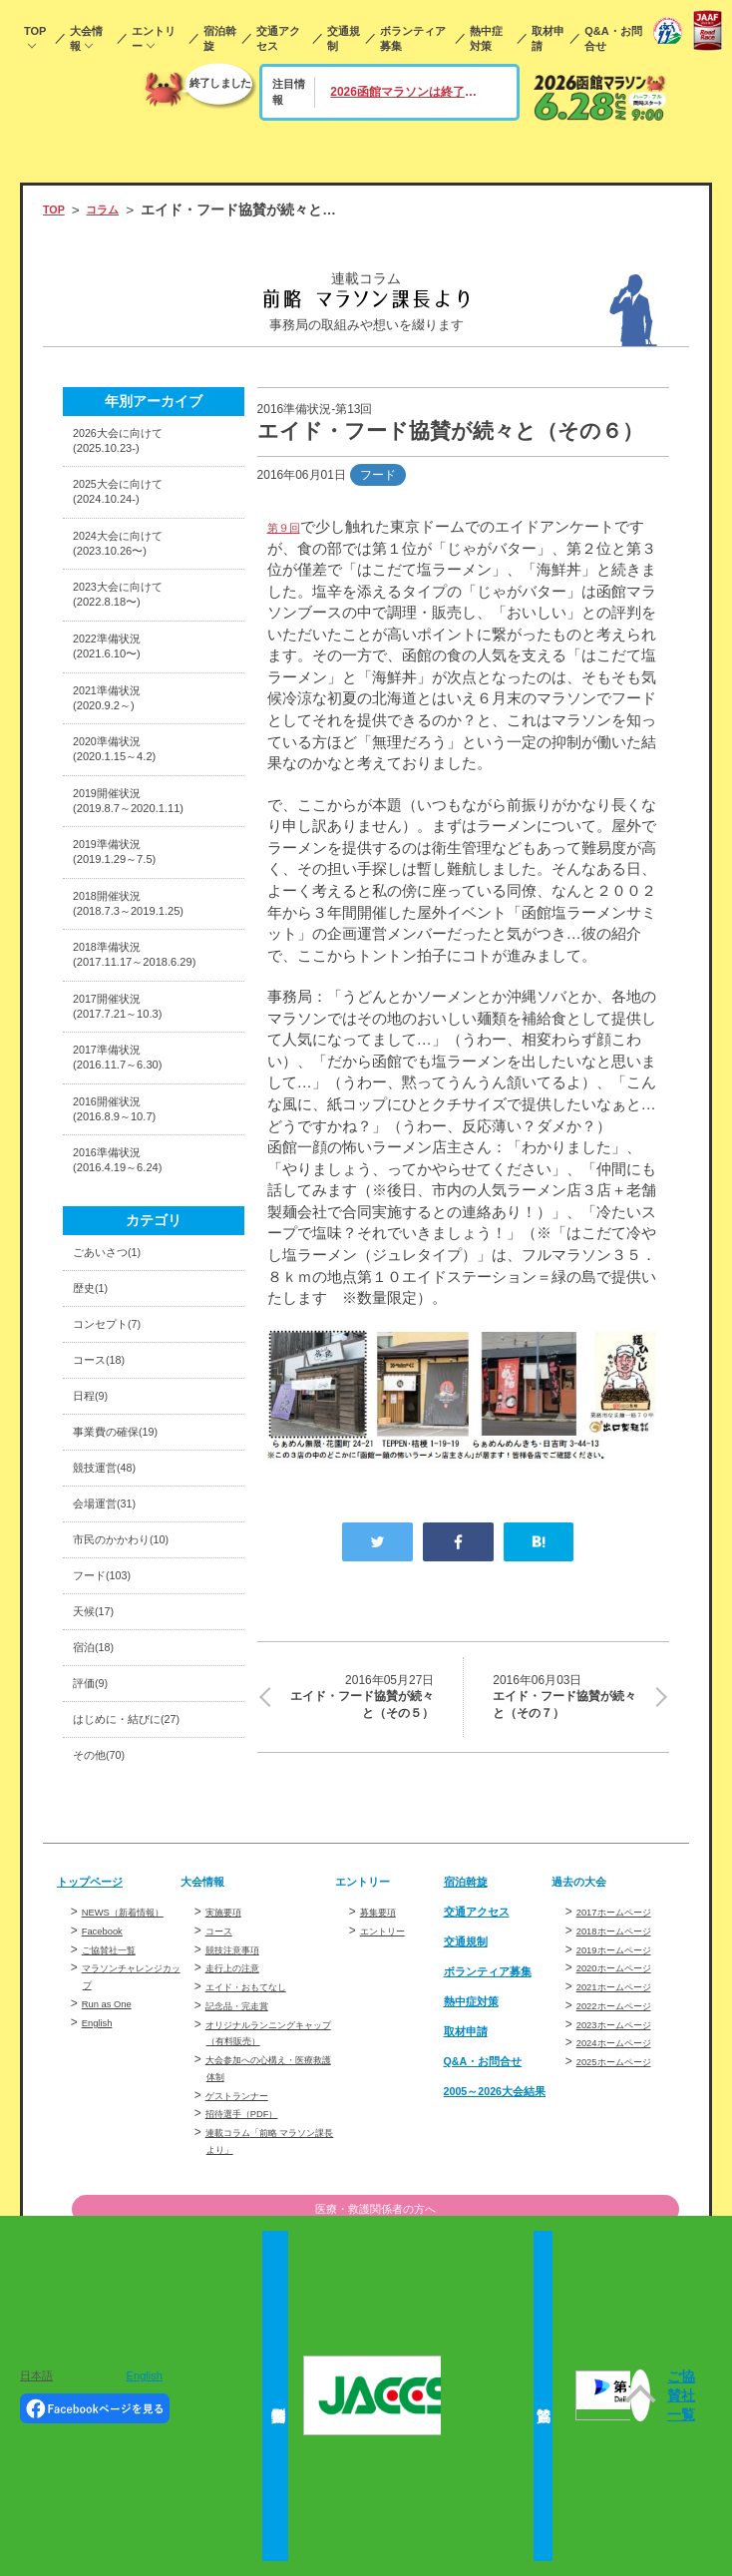  Describe the element at coordinates (154, 38) in the screenshot. I see `エントリー` at that location.